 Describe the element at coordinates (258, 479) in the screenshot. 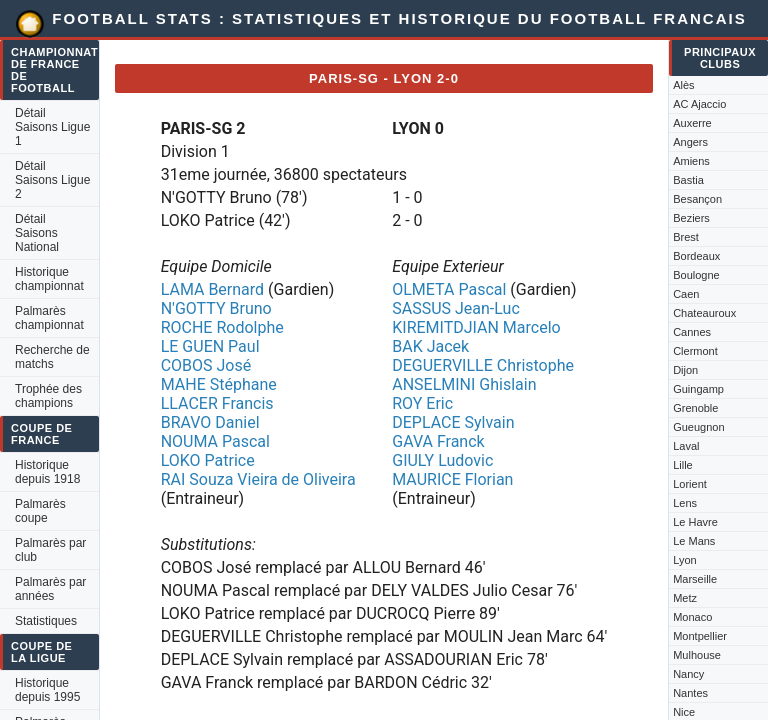

I see `RAI Souza Vieira de Oliveira` at that location.